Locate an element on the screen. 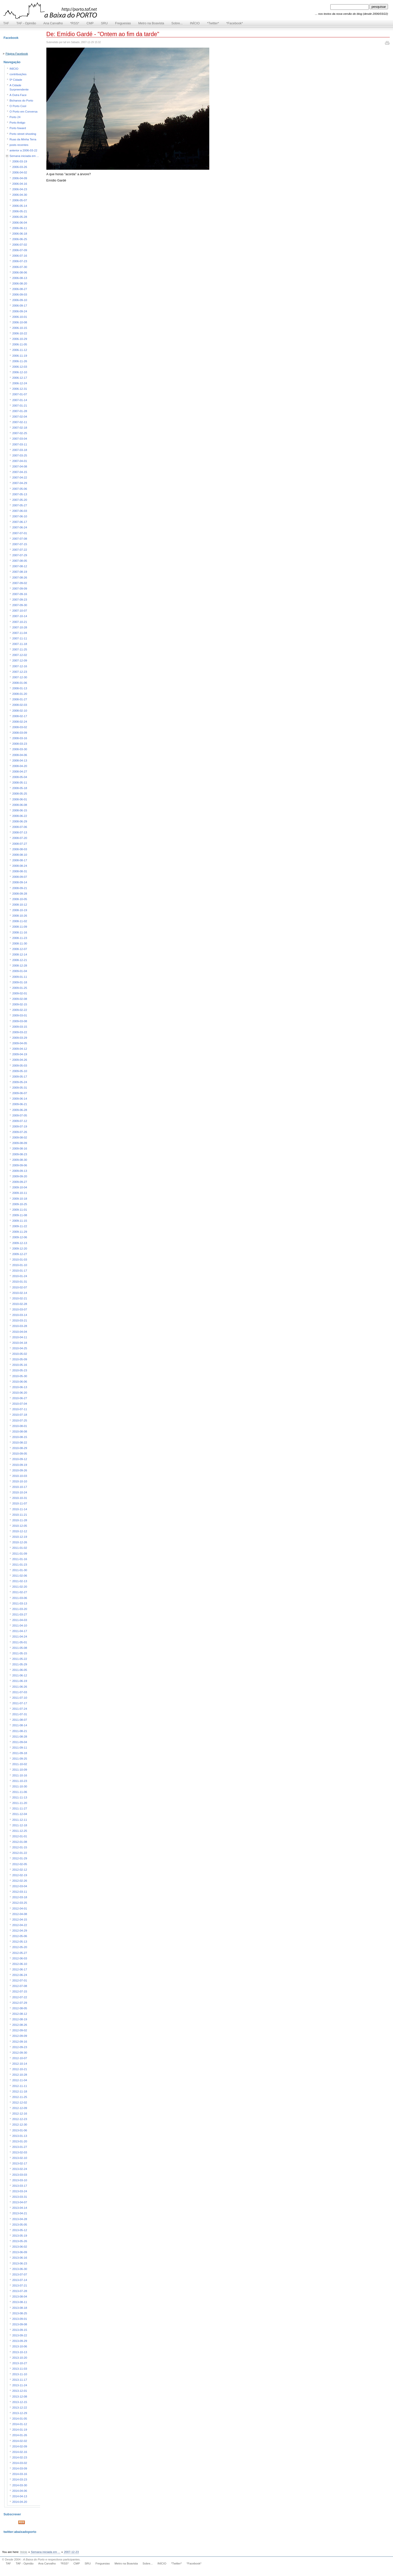 This screenshot has height=2576, width=393. 2013-11-17 is located at coordinates (19, 2379).